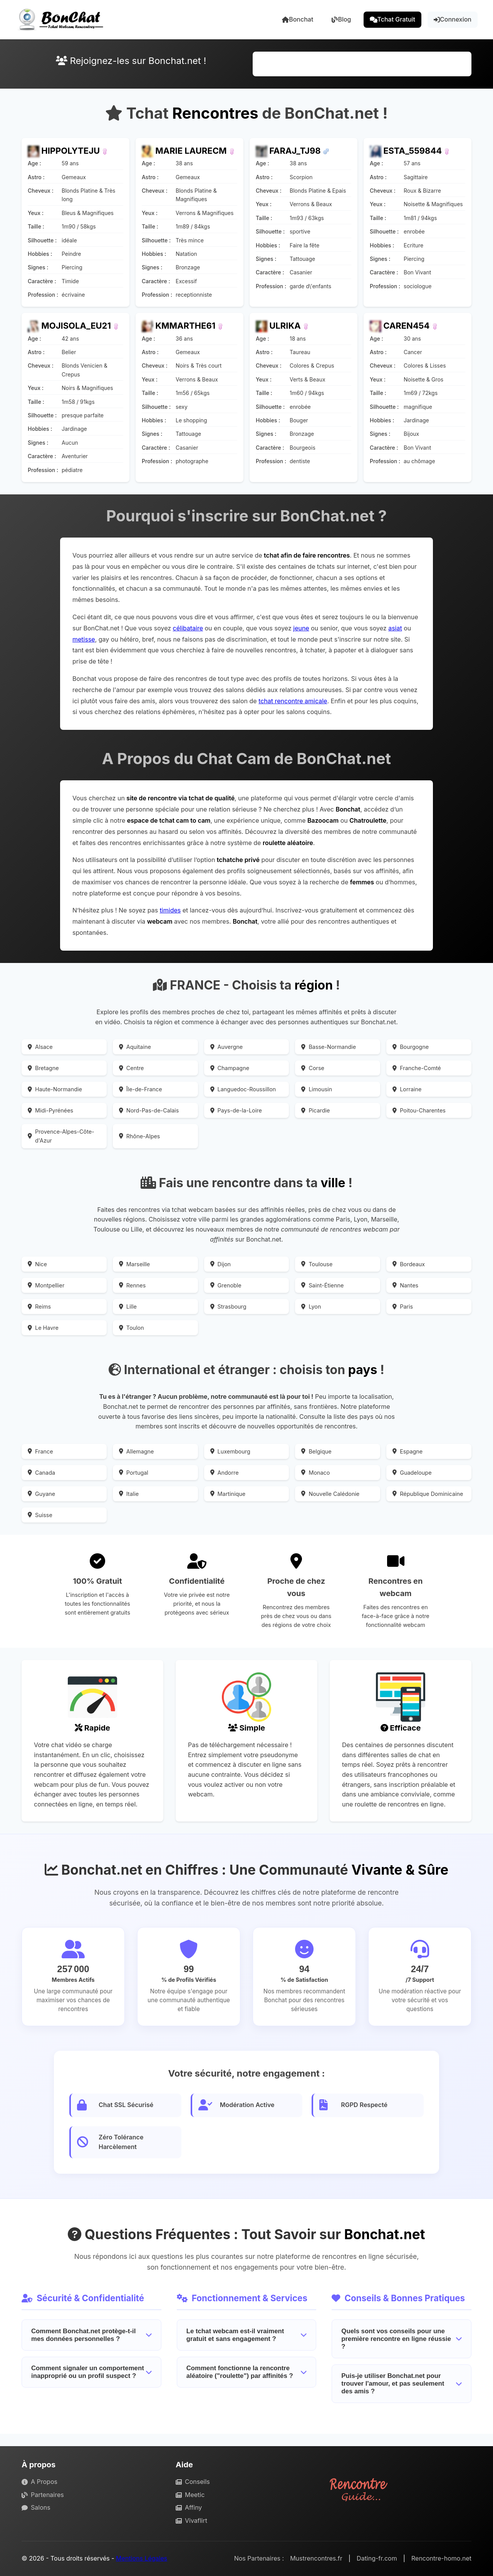 The image size is (493, 2576). I want to click on Dijon, so click(220, 1264).